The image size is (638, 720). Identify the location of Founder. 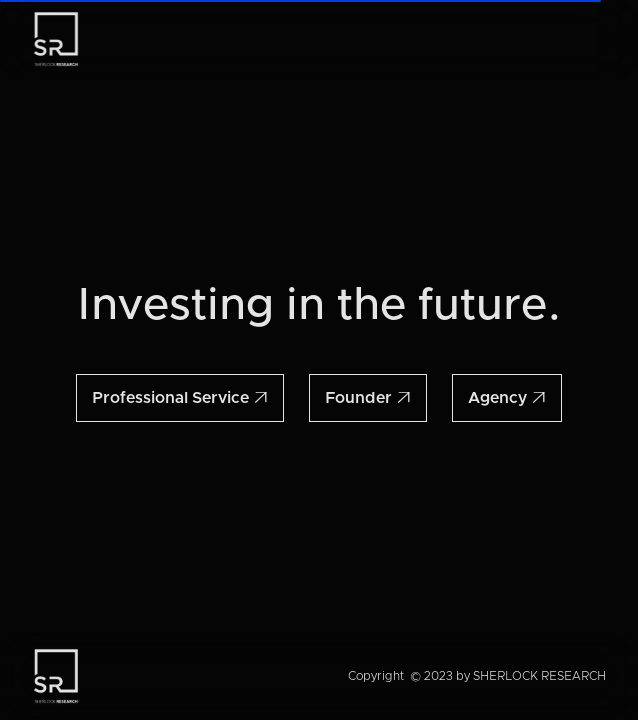
(368, 398).